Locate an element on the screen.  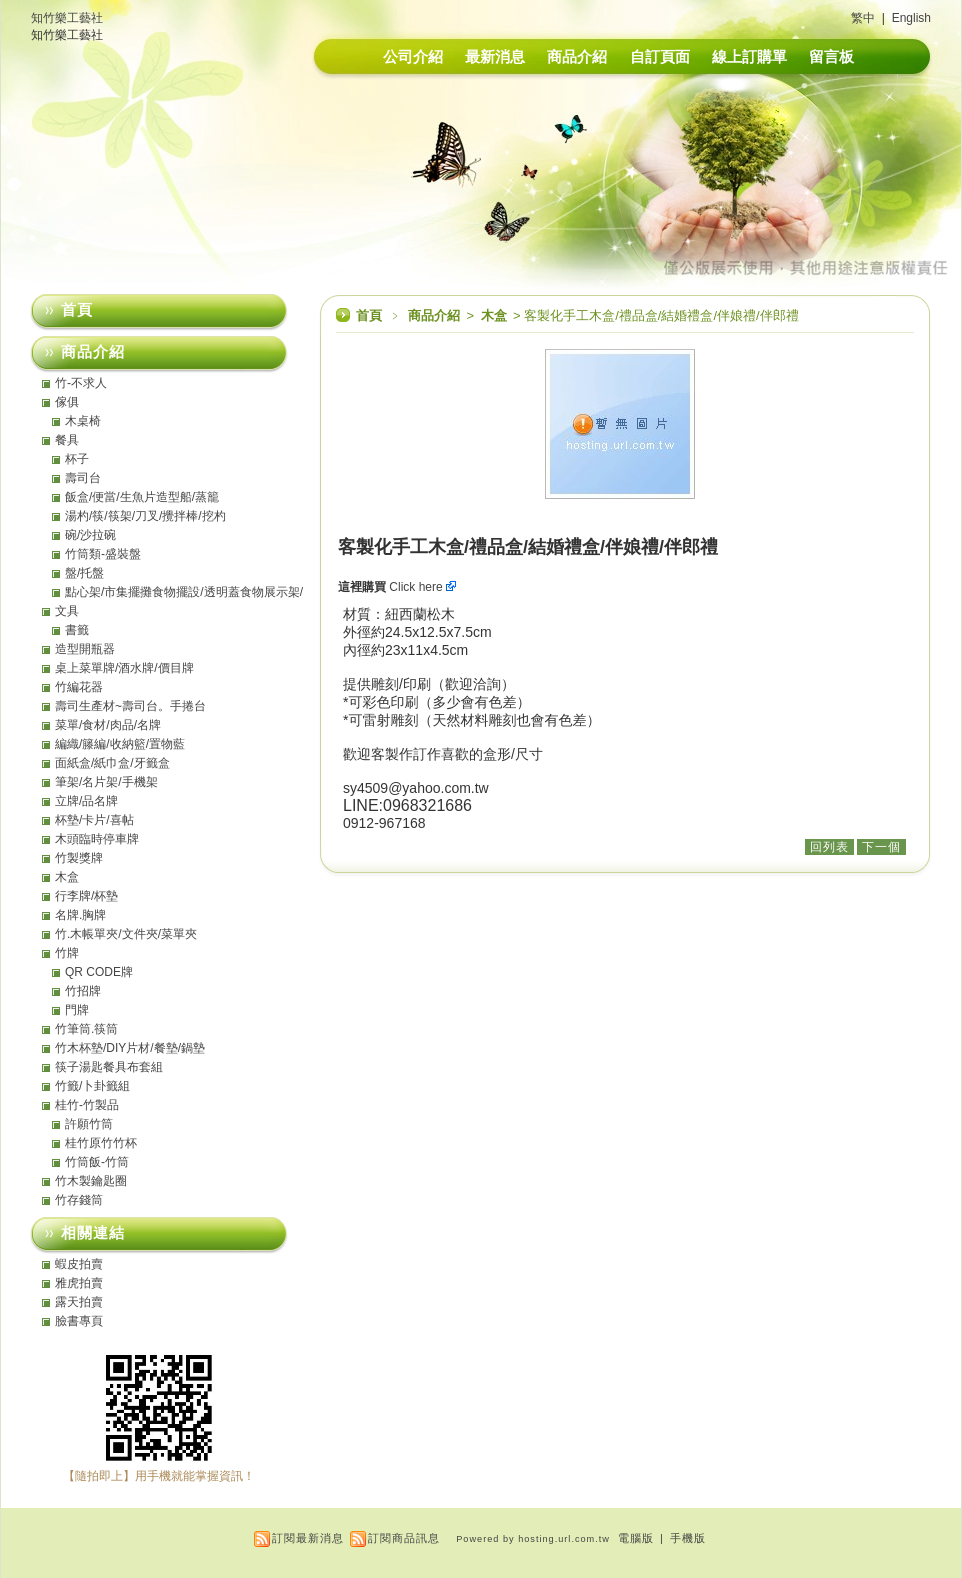
繁中 is located at coordinates (863, 18).